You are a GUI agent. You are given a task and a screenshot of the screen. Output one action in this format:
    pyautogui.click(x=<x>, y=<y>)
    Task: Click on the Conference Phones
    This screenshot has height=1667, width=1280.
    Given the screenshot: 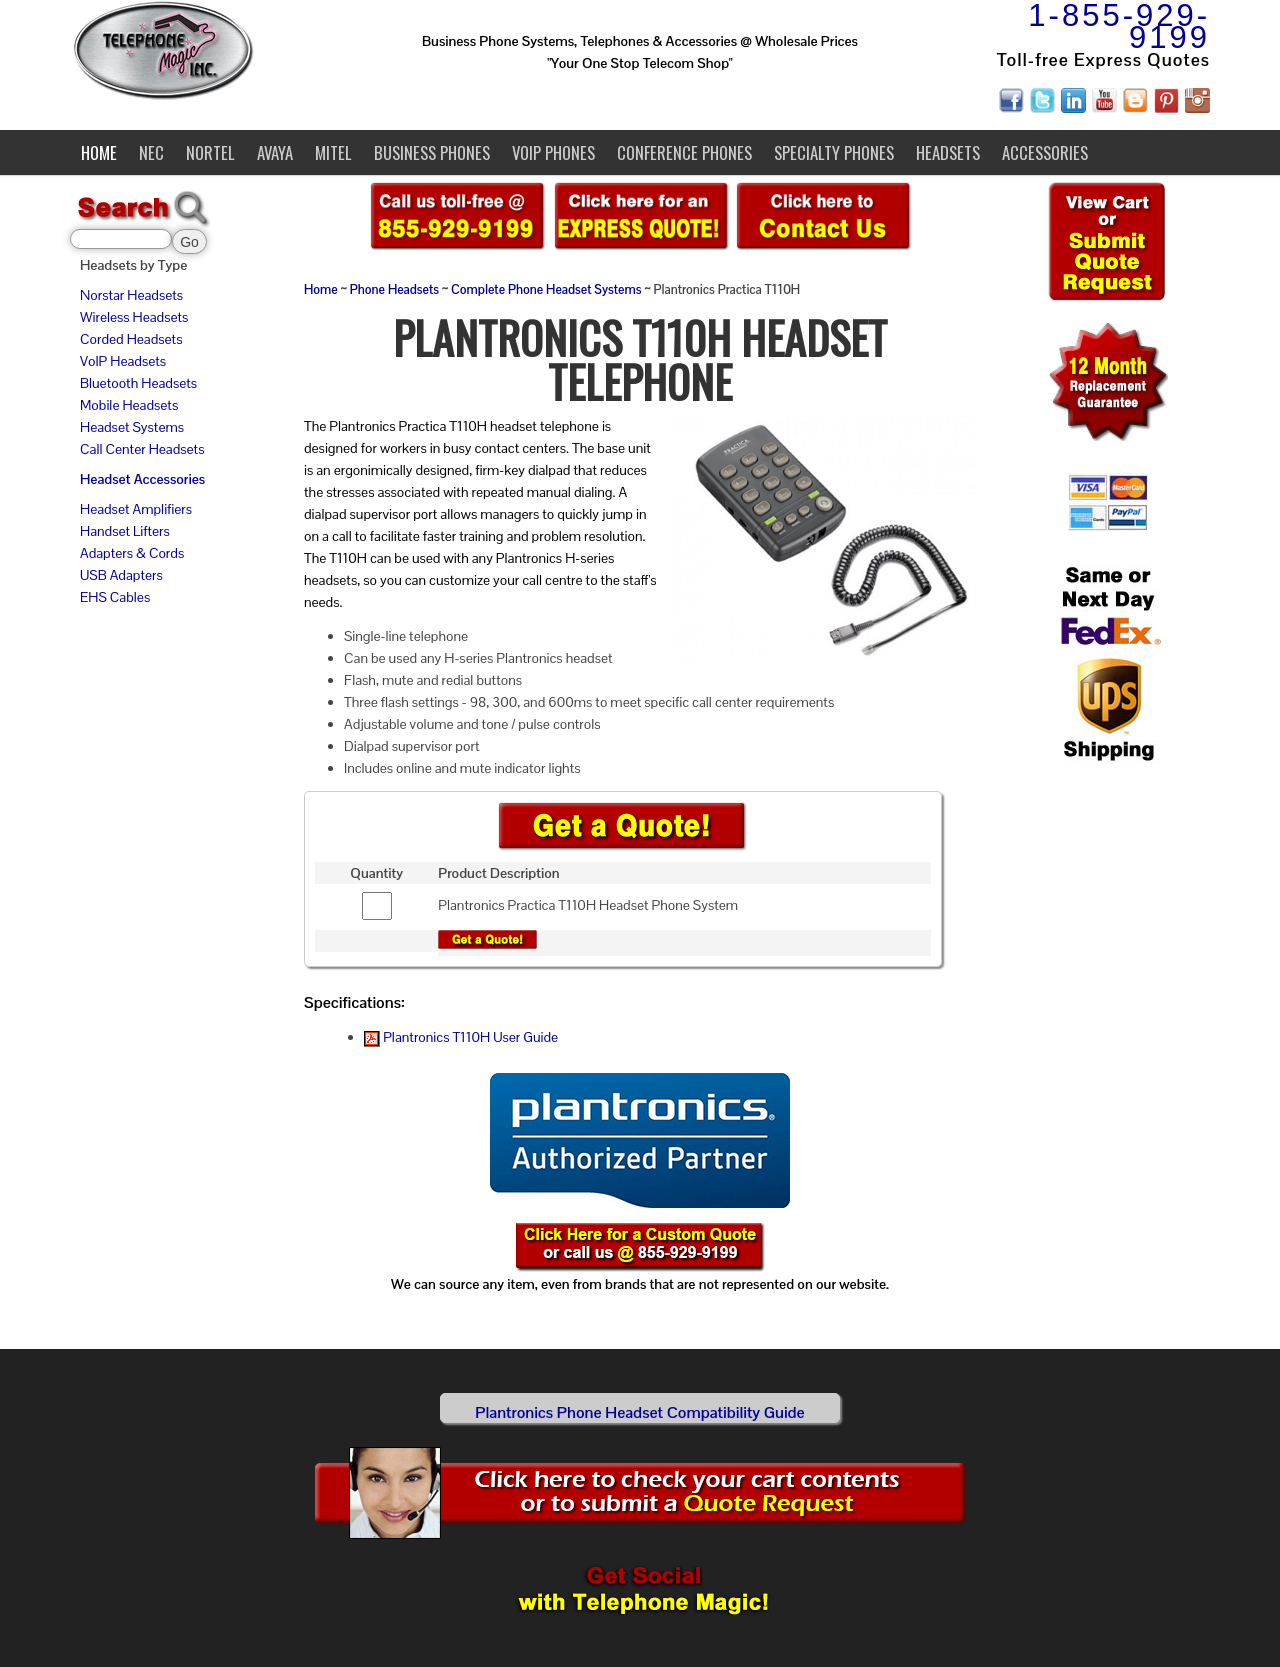 What is the action you would take?
    pyautogui.click(x=684, y=152)
    